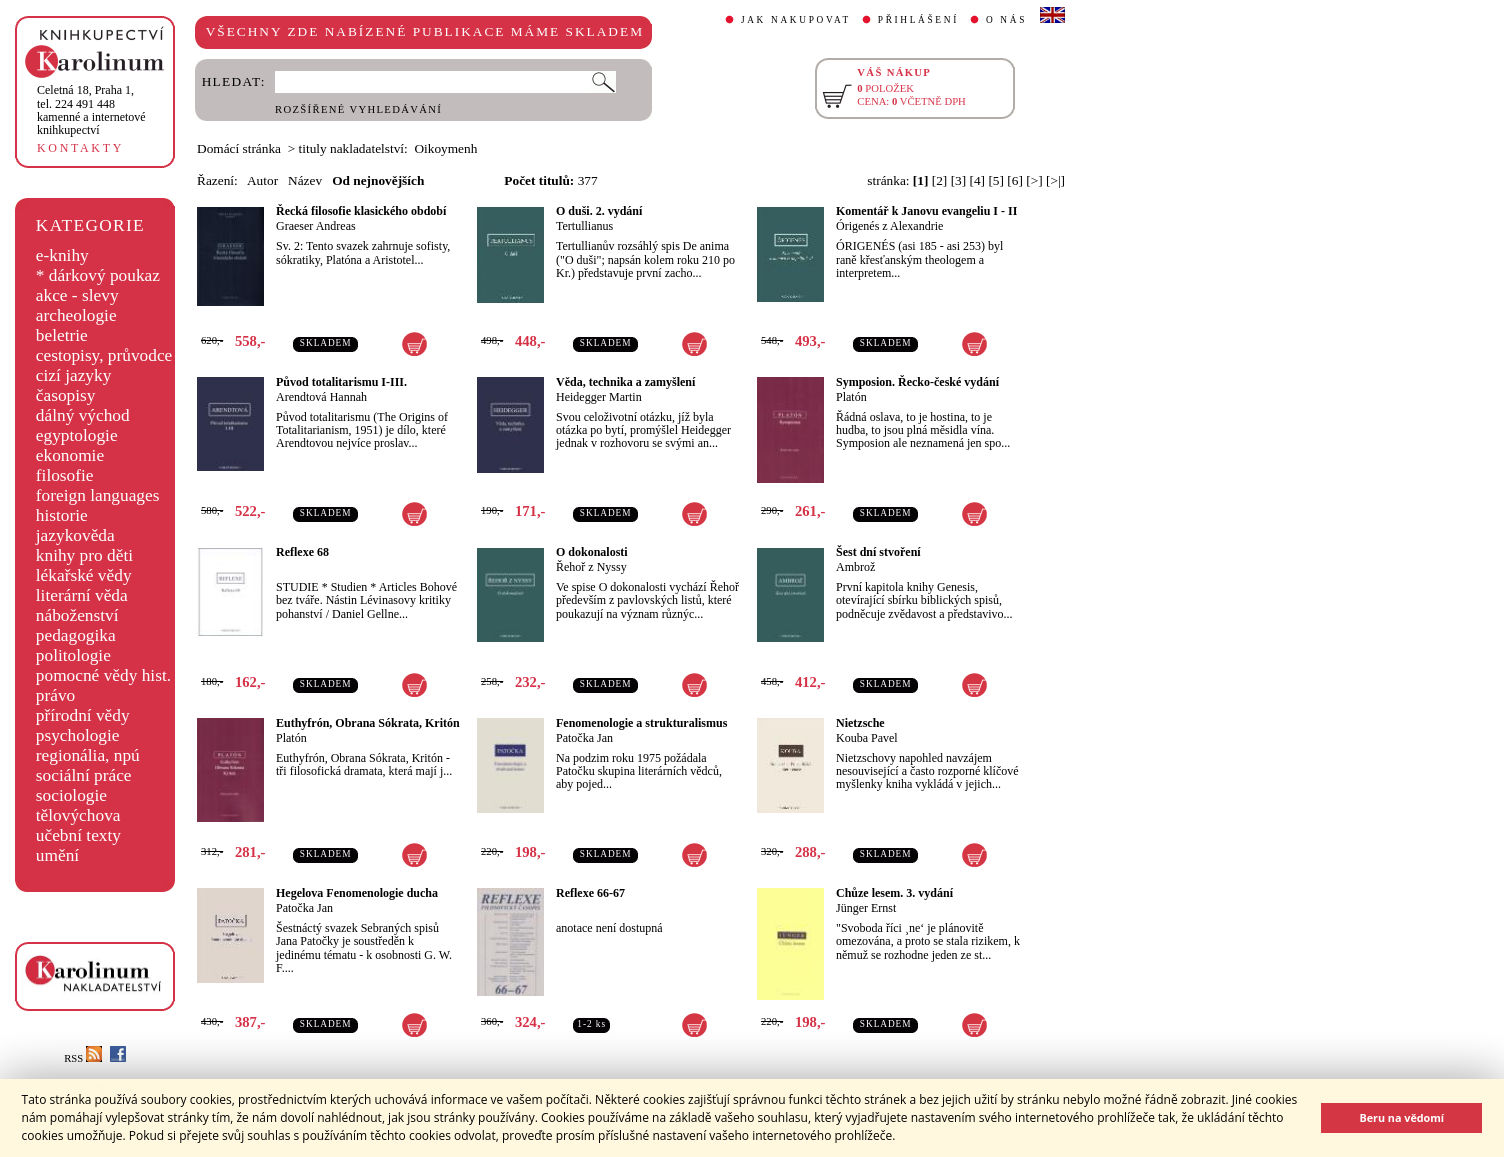 Image resolution: width=1504 pixels, height=1157 pixels. I want to click on Chůze lesem. 3. vydání, so click(894, 893).